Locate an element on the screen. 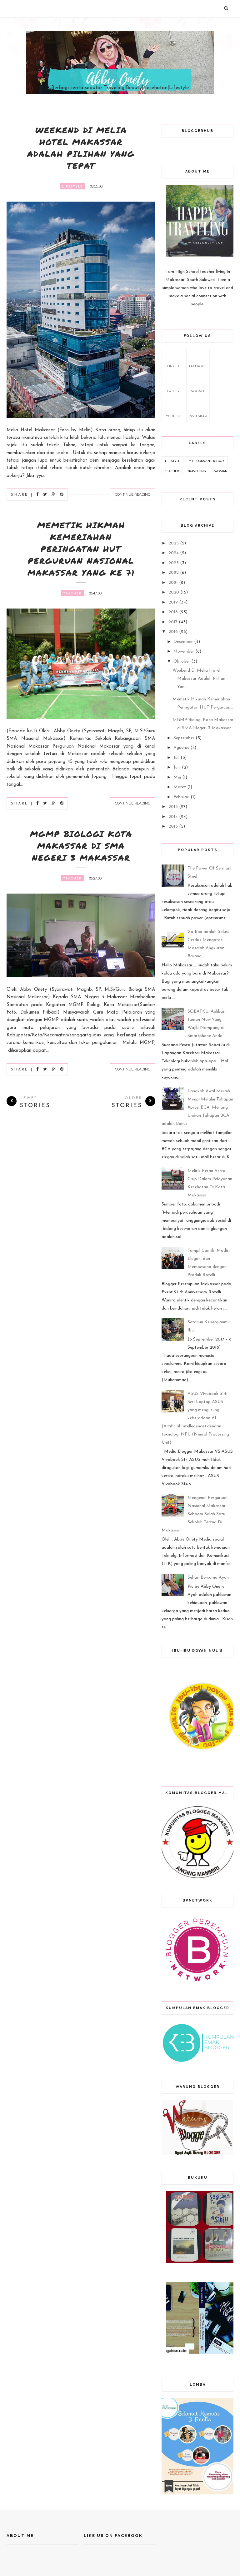 Image resolution: width=240 pixels, height=2576 pixels. Weekend Di Melia Hotel Makassar Adalah Pilihan Yan... is located at coordinates (198, 678).